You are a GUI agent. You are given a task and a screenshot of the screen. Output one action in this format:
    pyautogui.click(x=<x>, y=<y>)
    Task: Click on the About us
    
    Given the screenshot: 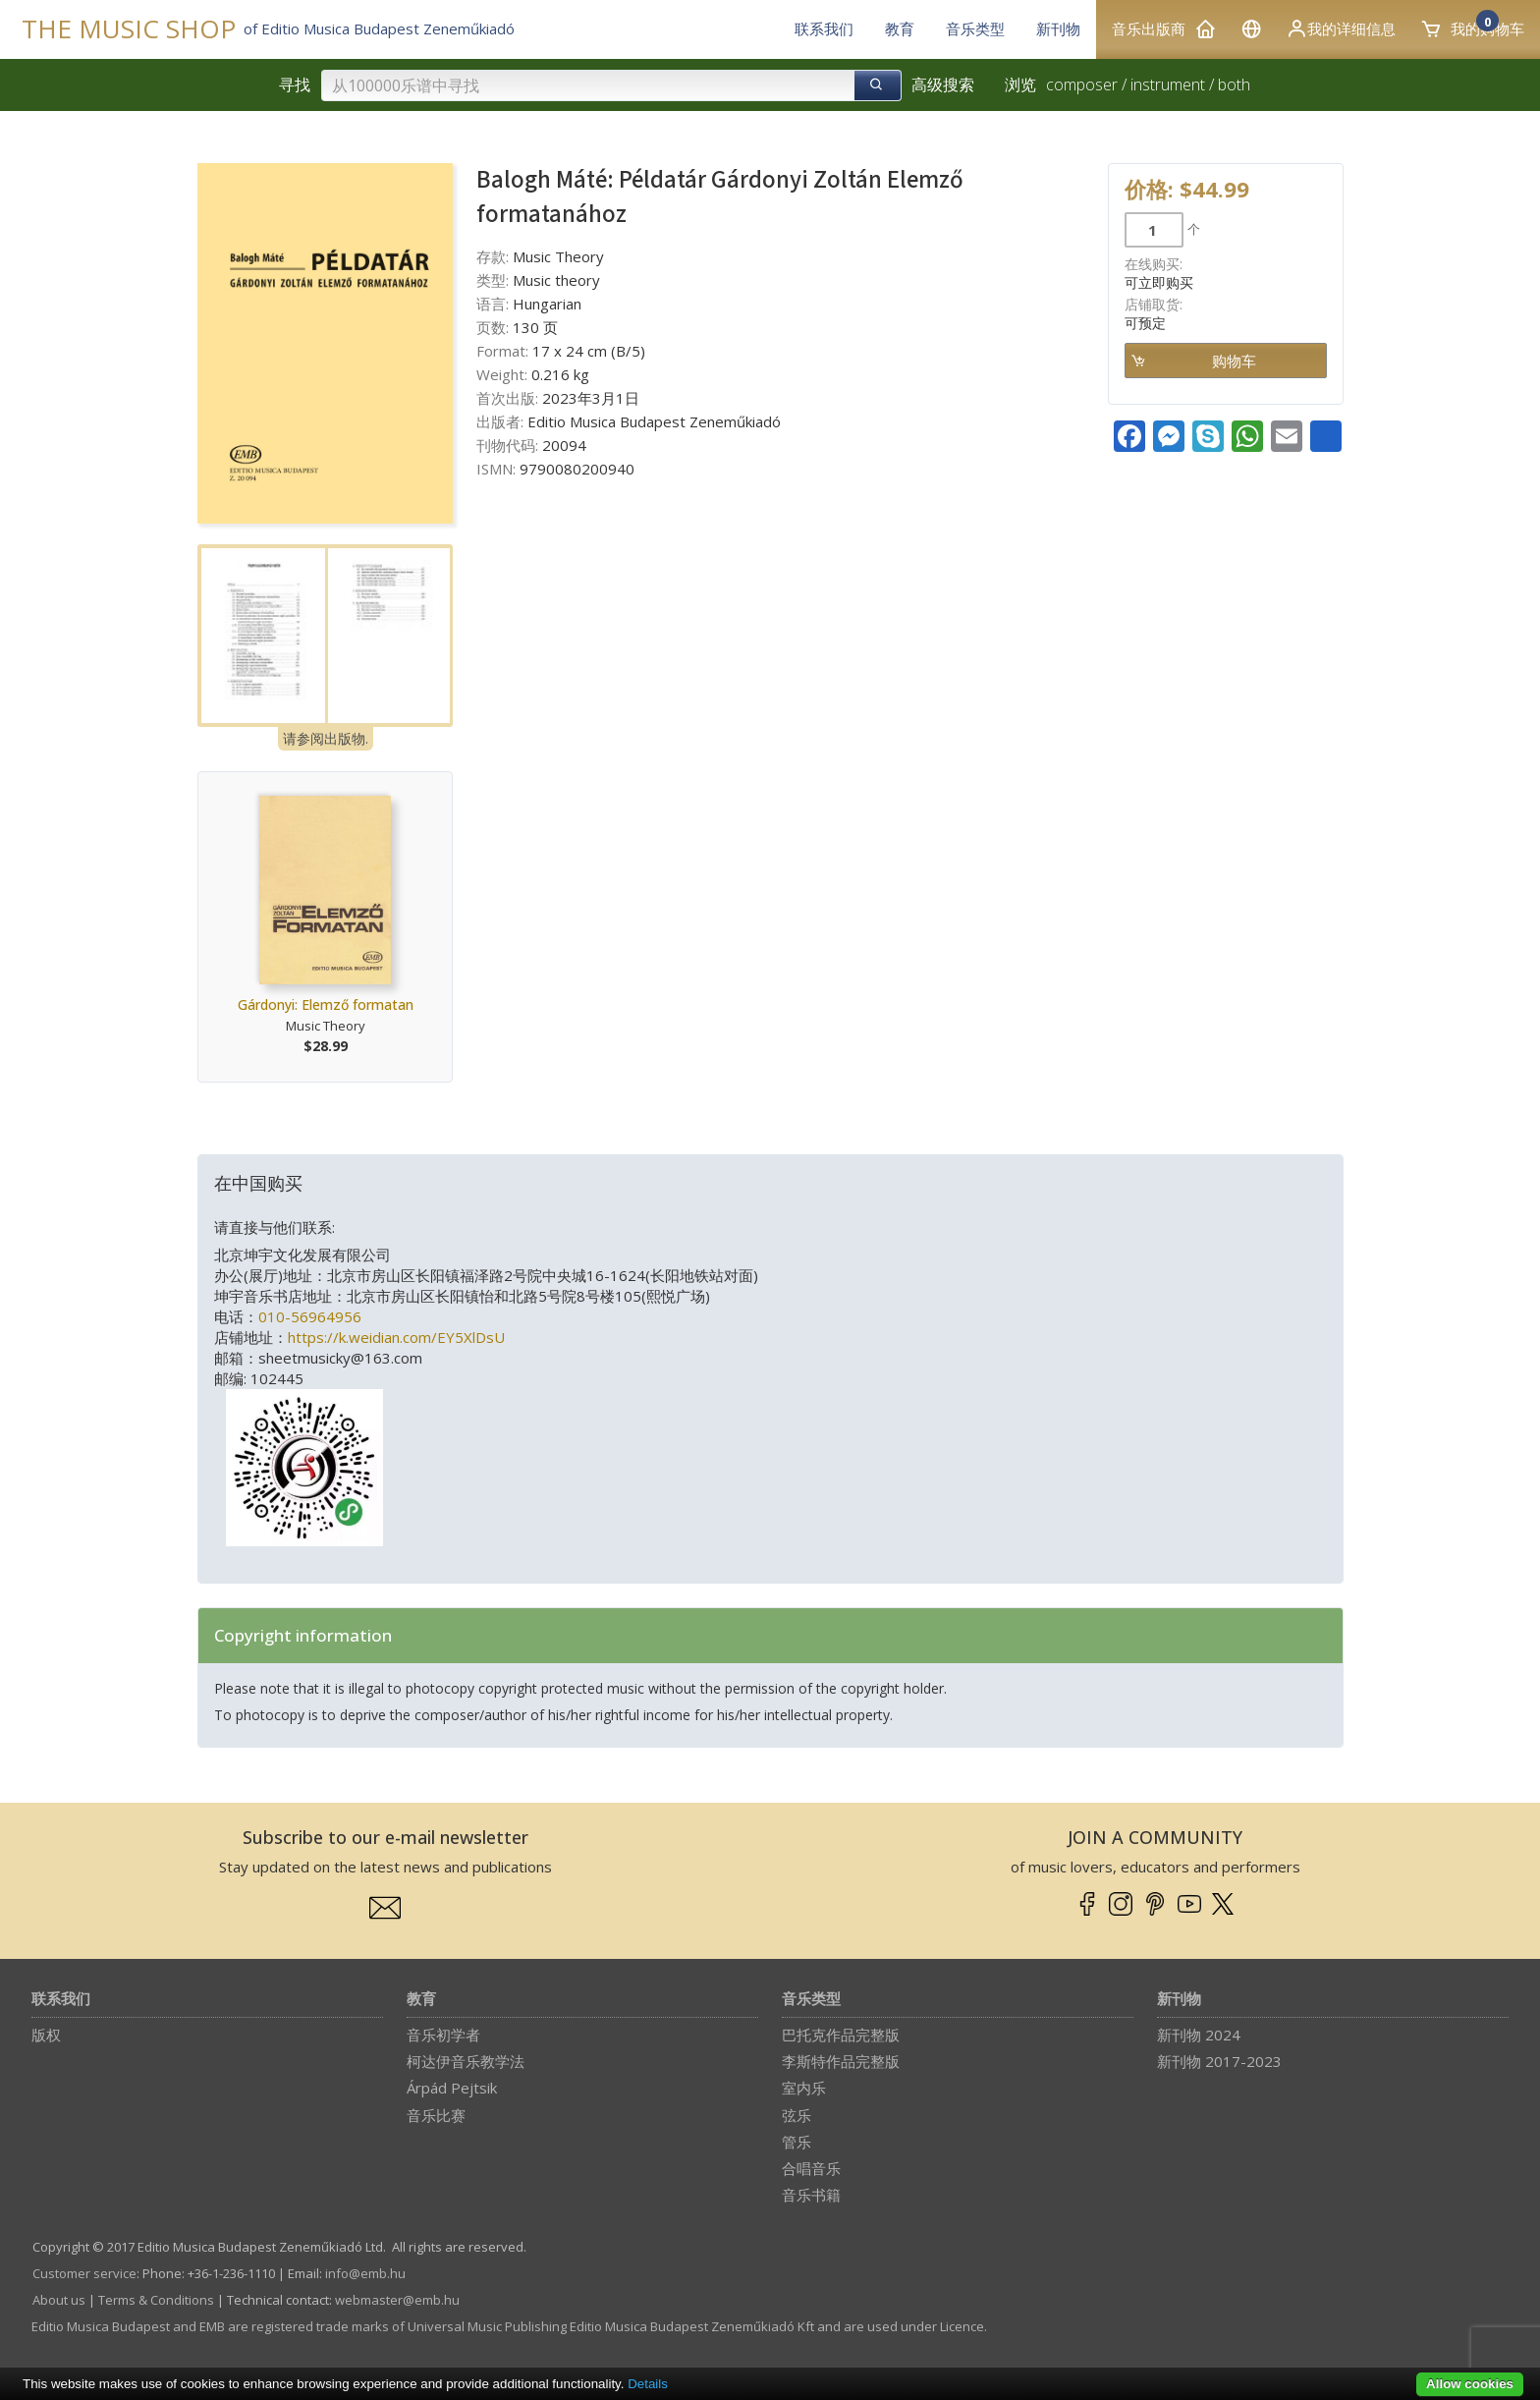 What is the action you would take?
    pyautogui.click(x=58, y=2300)
    